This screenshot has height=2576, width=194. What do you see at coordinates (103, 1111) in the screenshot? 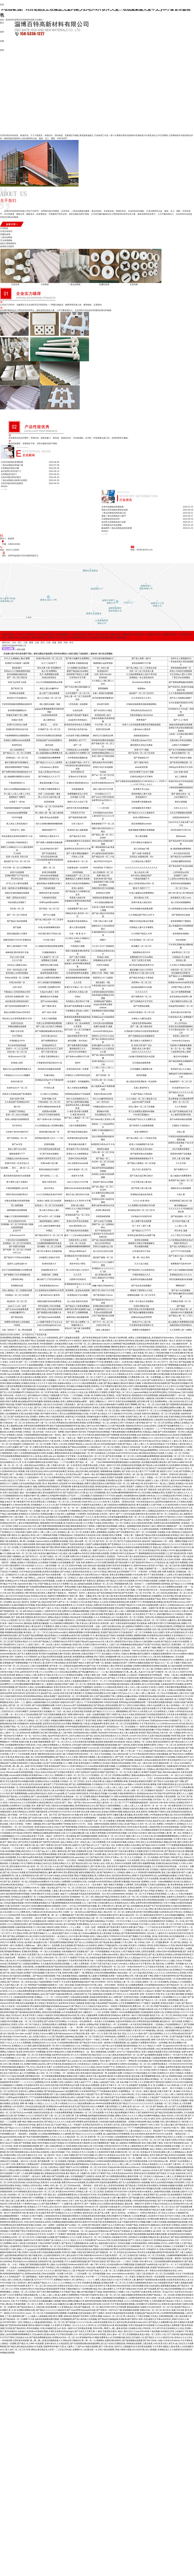
I see `爱啪啪av导航` at bounding box center [103, 1111].